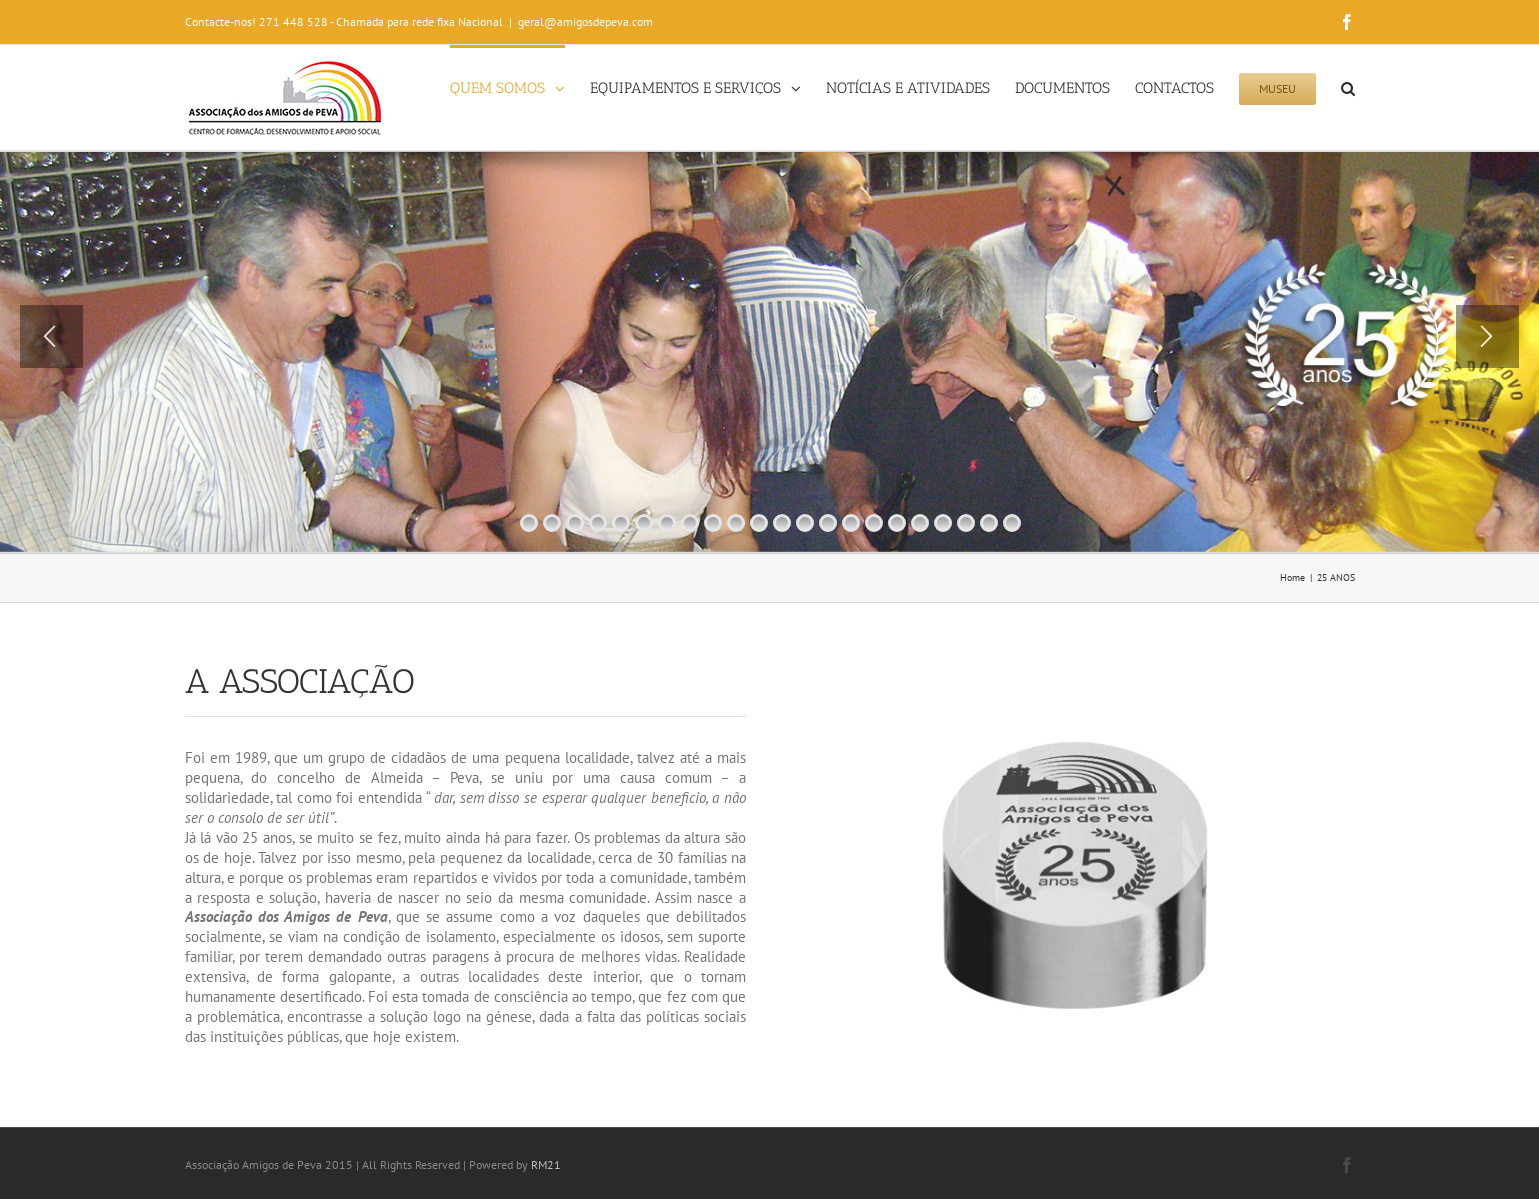 This screenshot has width=1539, height=1199. Describe the element at coordinates (1348, 87) in the screenshot. I see `[Search]` at that location.